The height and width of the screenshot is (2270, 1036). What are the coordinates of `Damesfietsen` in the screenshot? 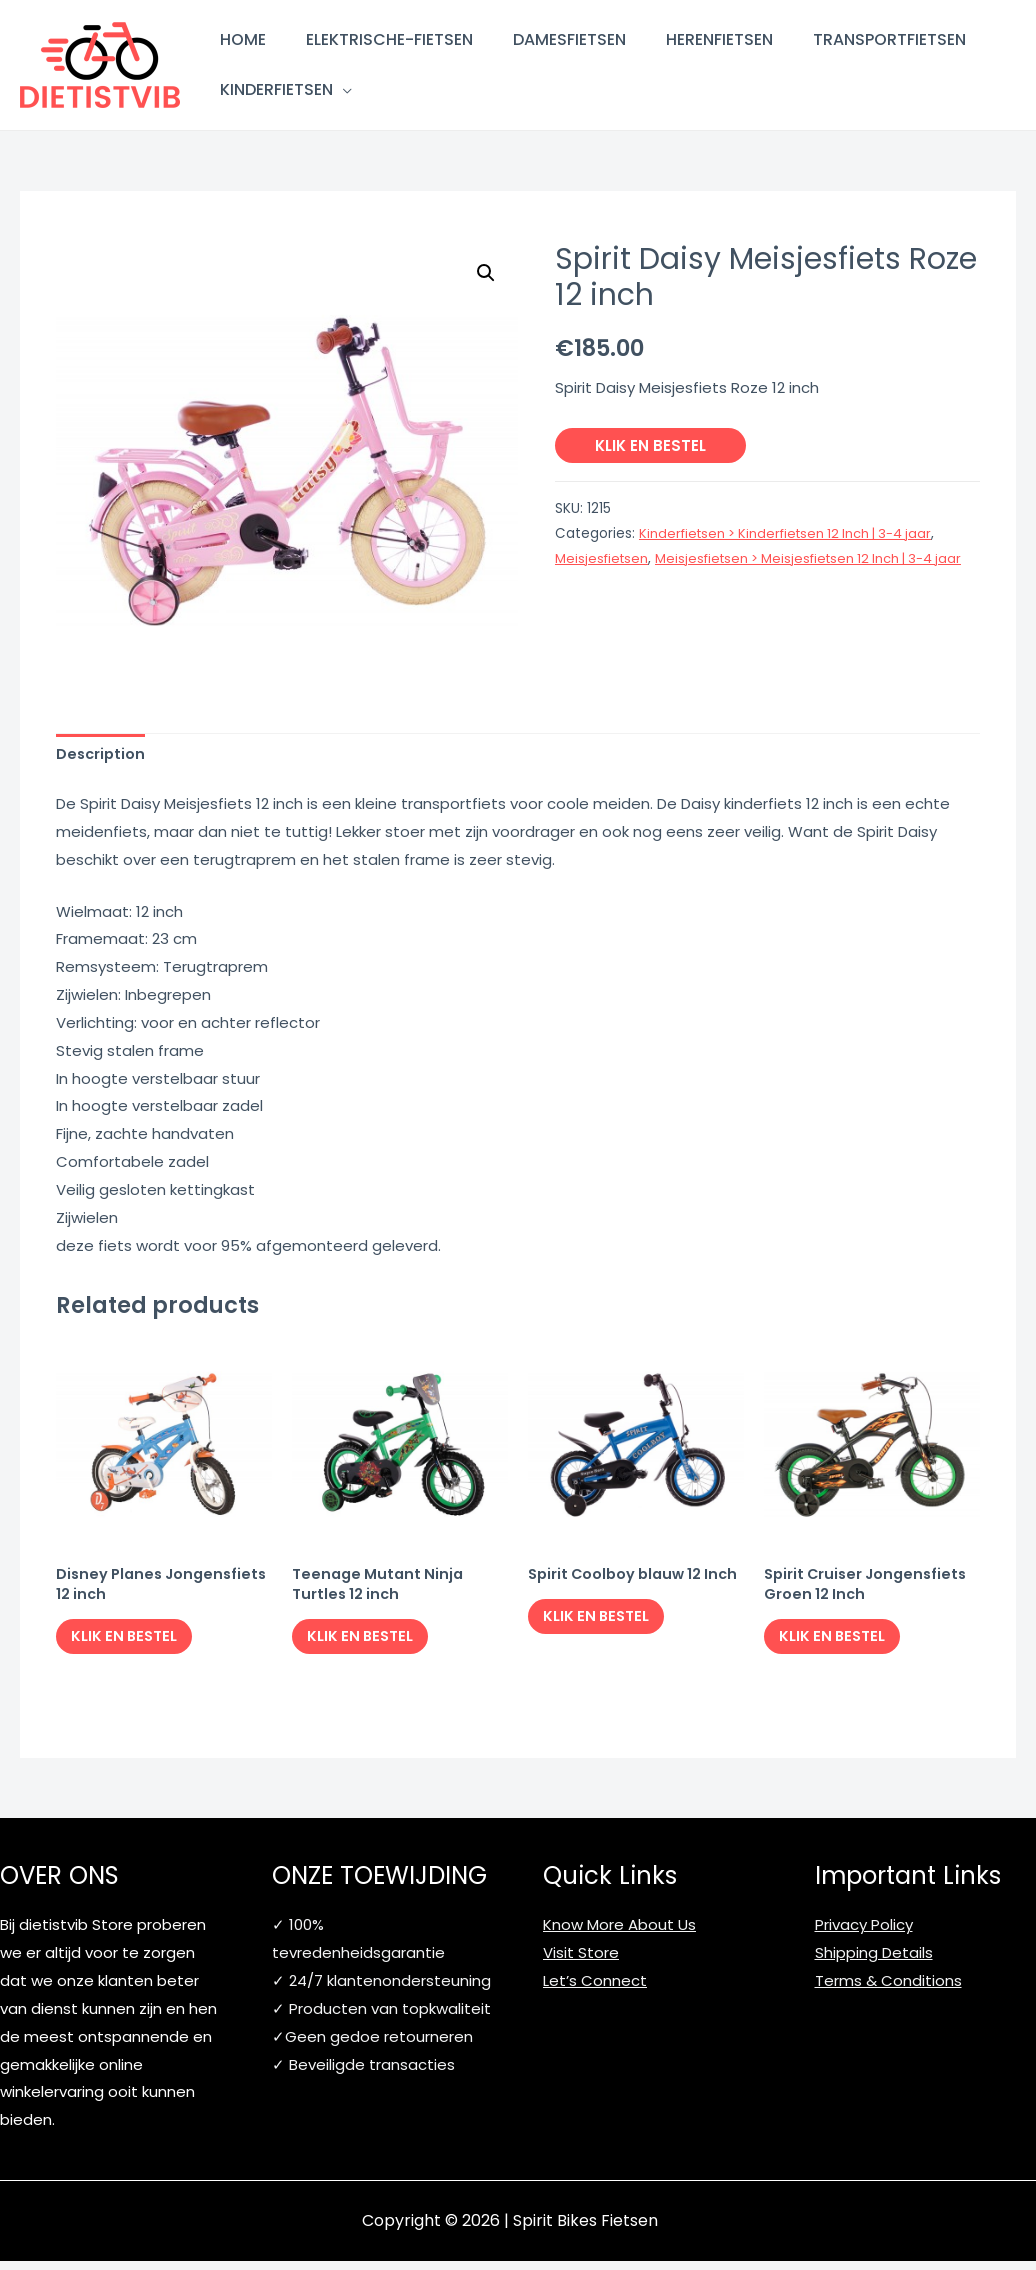 It's located at (569, 39).